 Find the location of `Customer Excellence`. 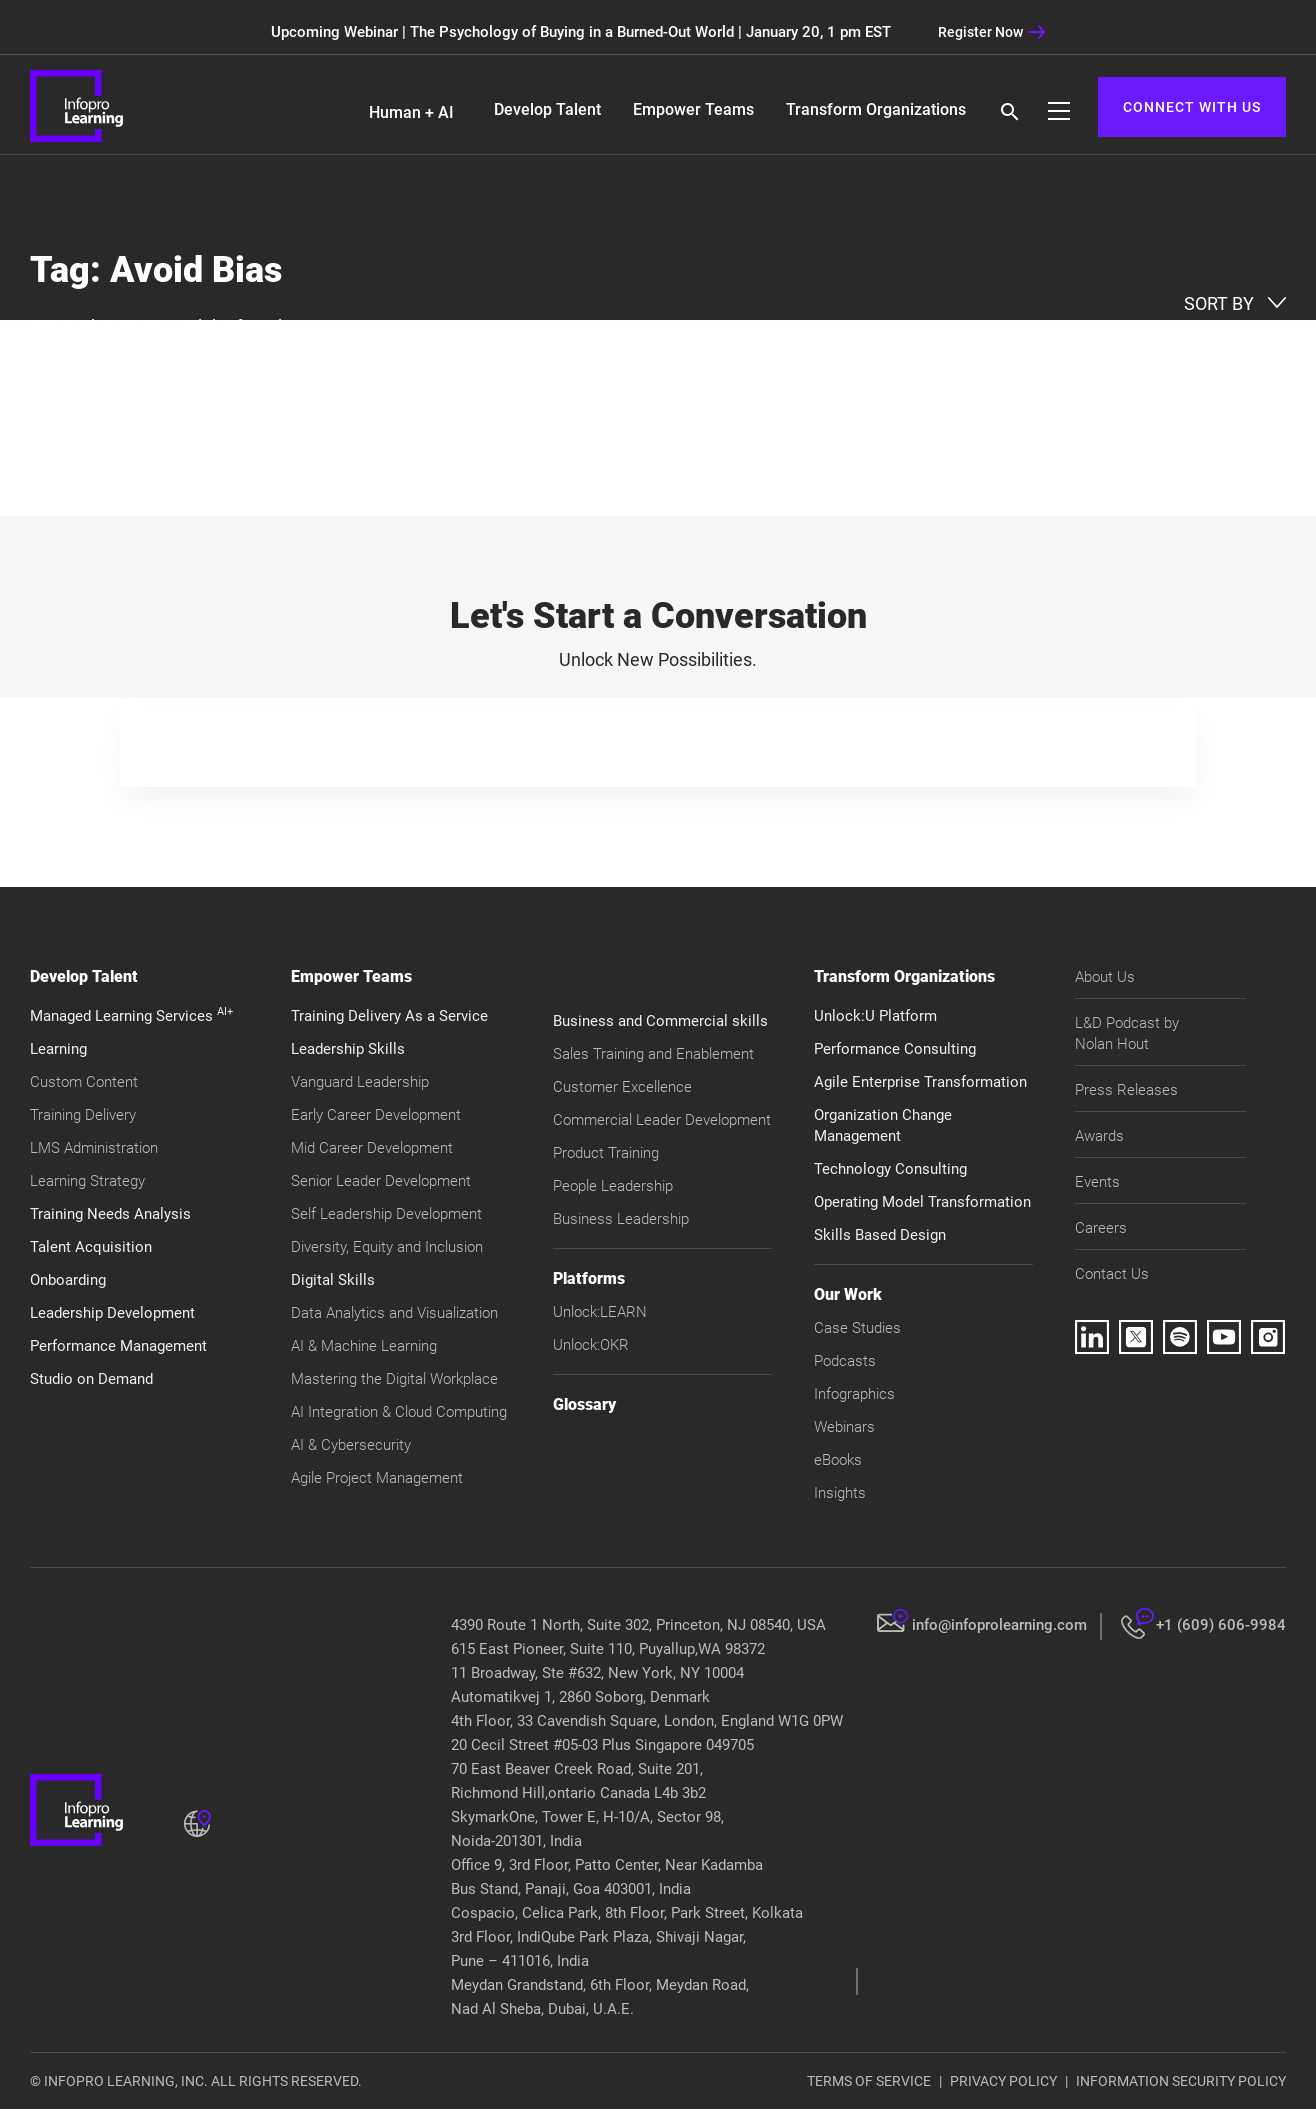

Customer Excellence is located at coordinates (622, 1087).